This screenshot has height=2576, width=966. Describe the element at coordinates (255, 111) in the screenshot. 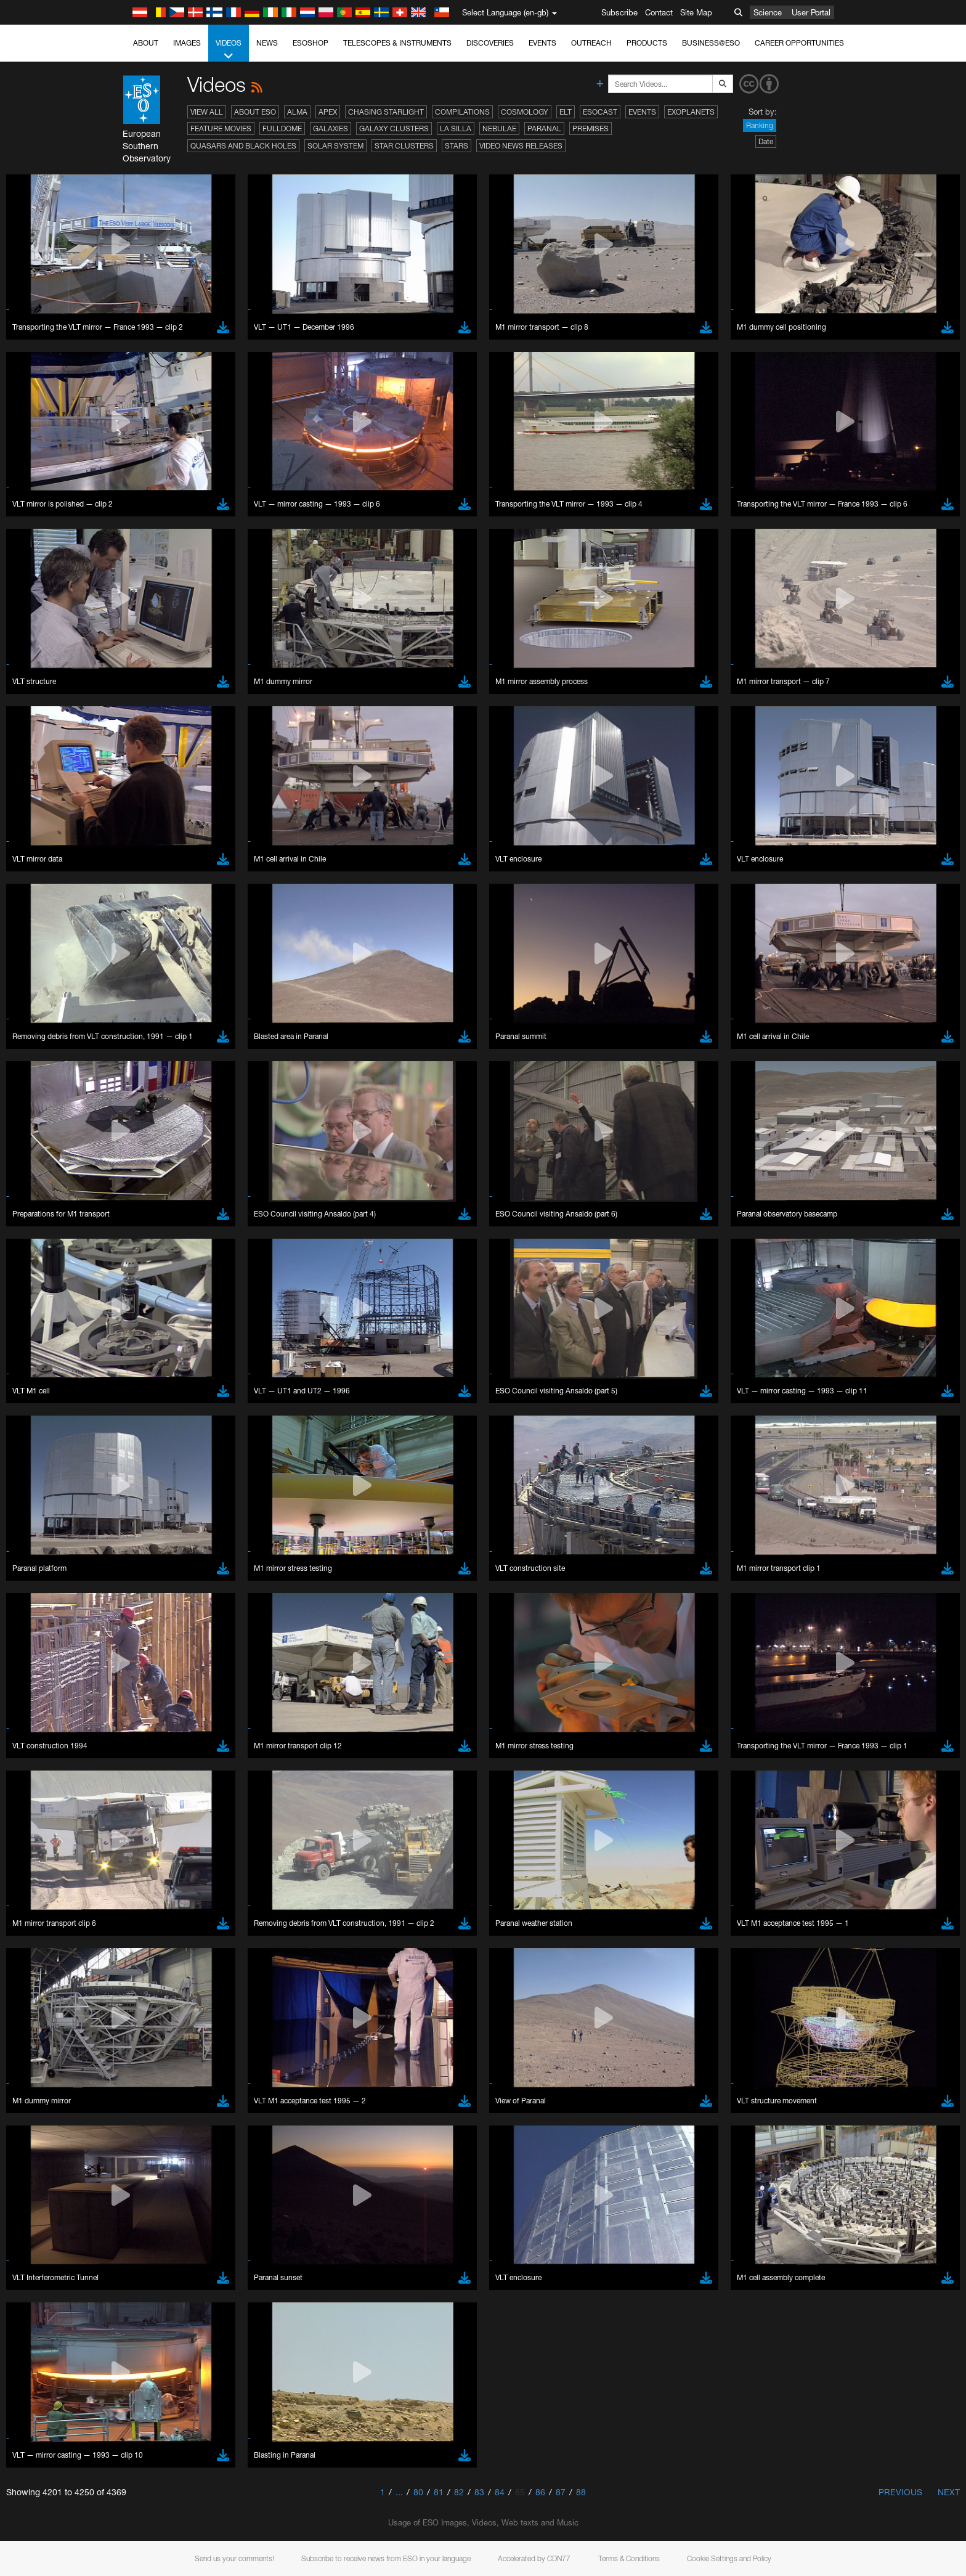

I see `About ESO` at that location.